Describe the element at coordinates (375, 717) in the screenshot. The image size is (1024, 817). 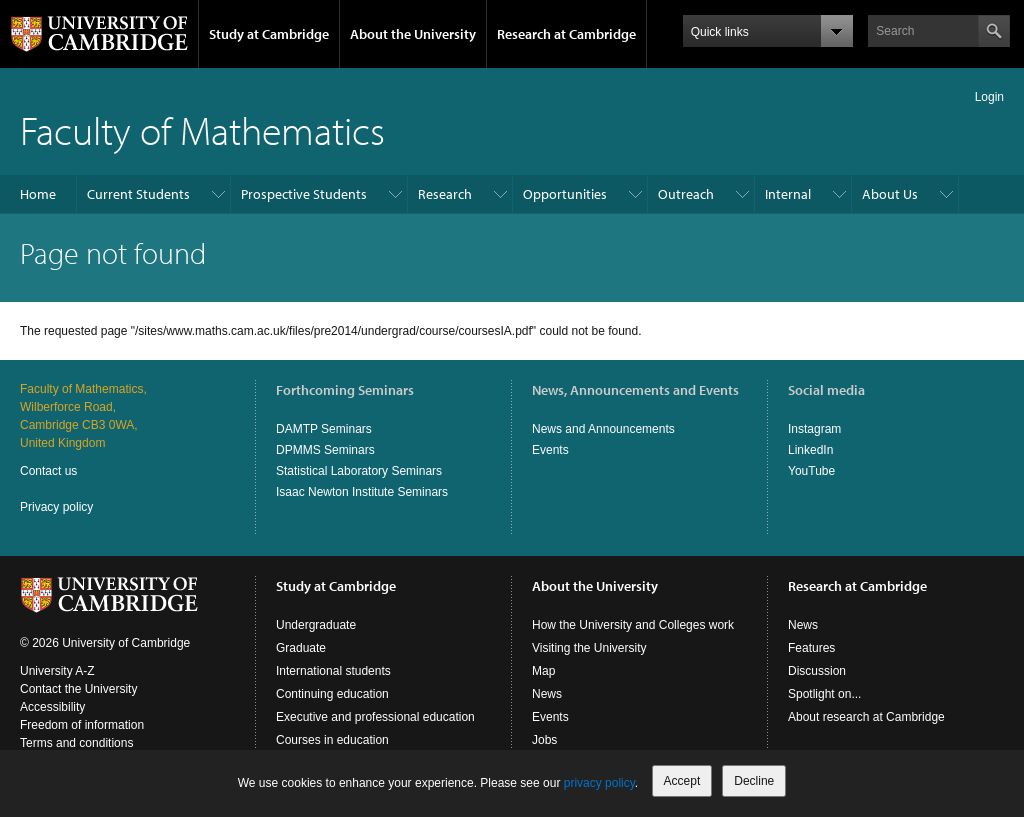
I see `Executive and professional education` at that location.